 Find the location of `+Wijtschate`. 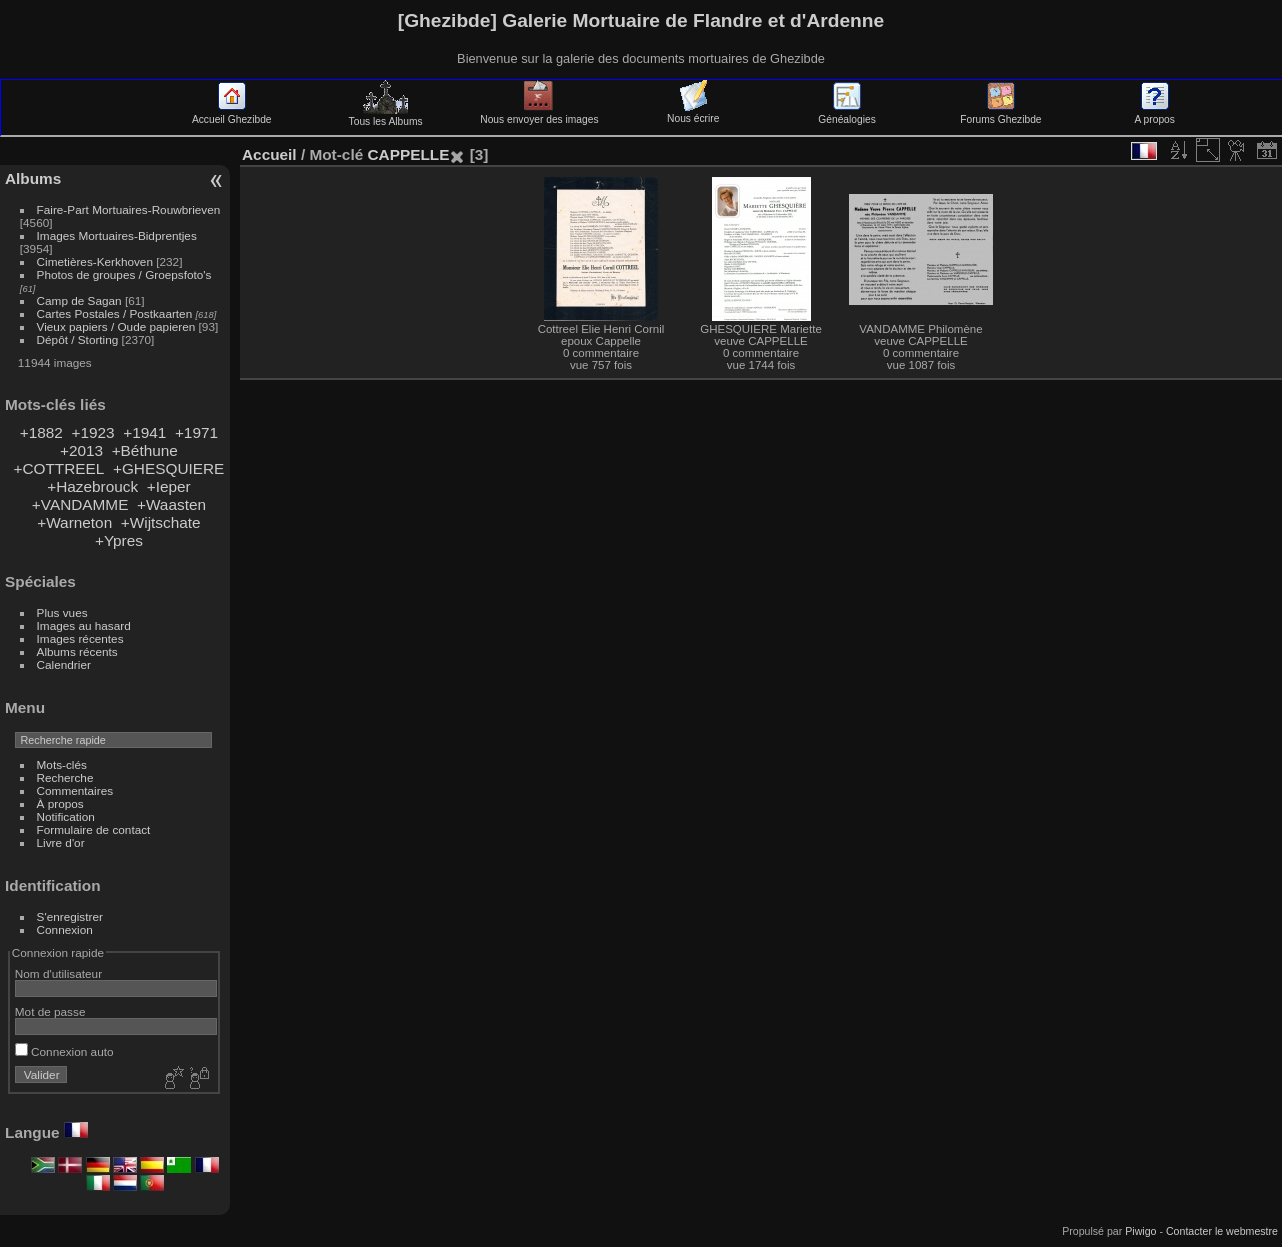

+Wijtschate is located at coordinates (161, 522).